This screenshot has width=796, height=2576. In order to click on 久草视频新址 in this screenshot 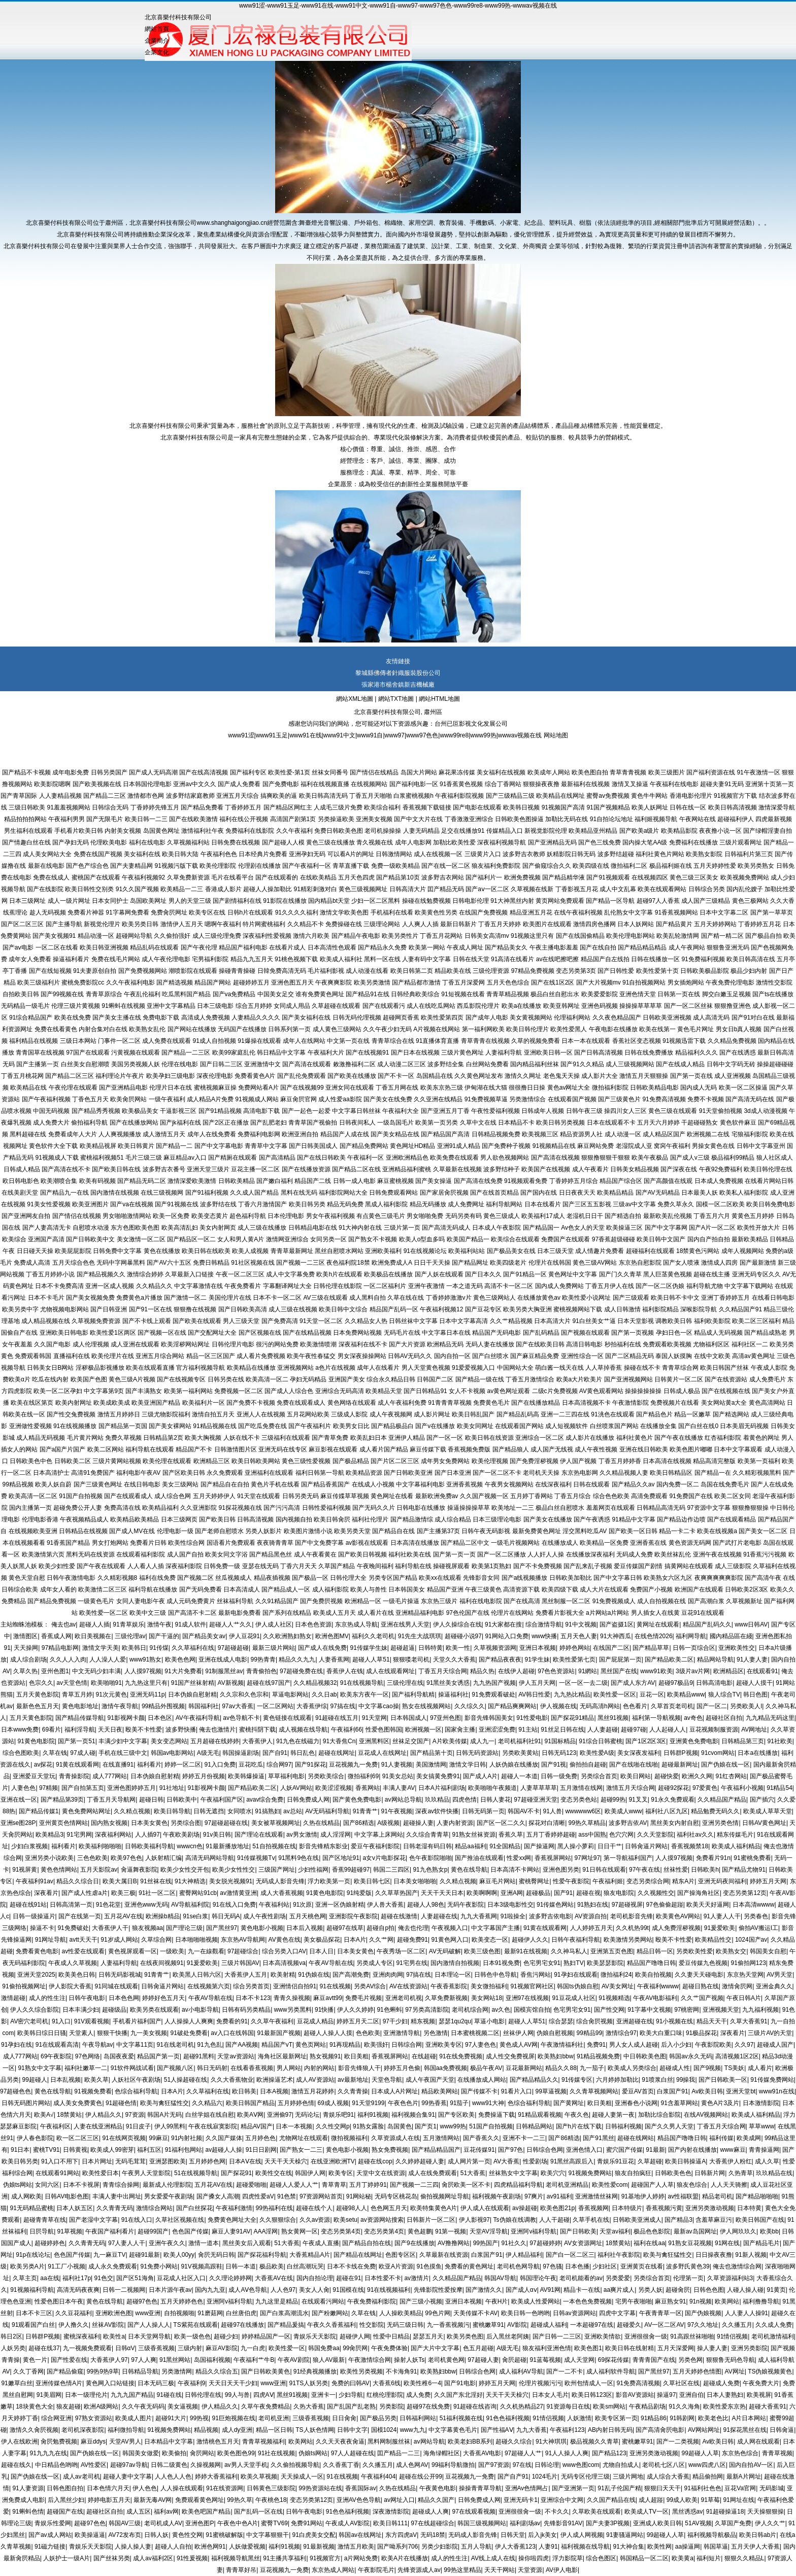, I will do `click(744, 1601)`.